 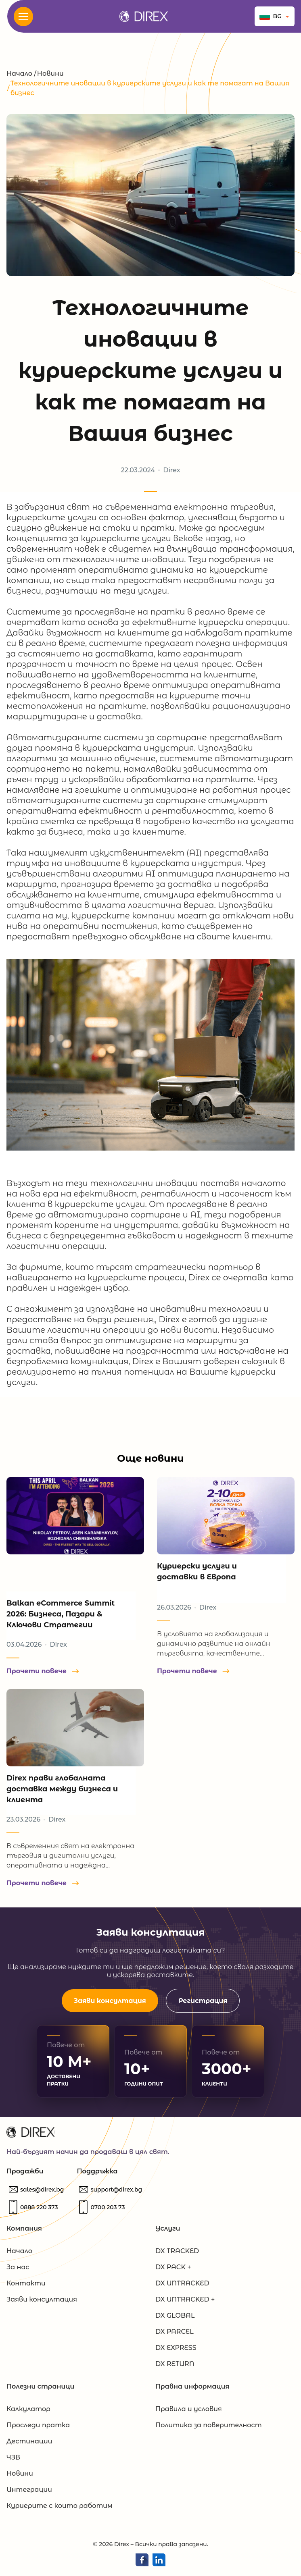 I want to click on Калкулатор, so click(x=28, y=2409).